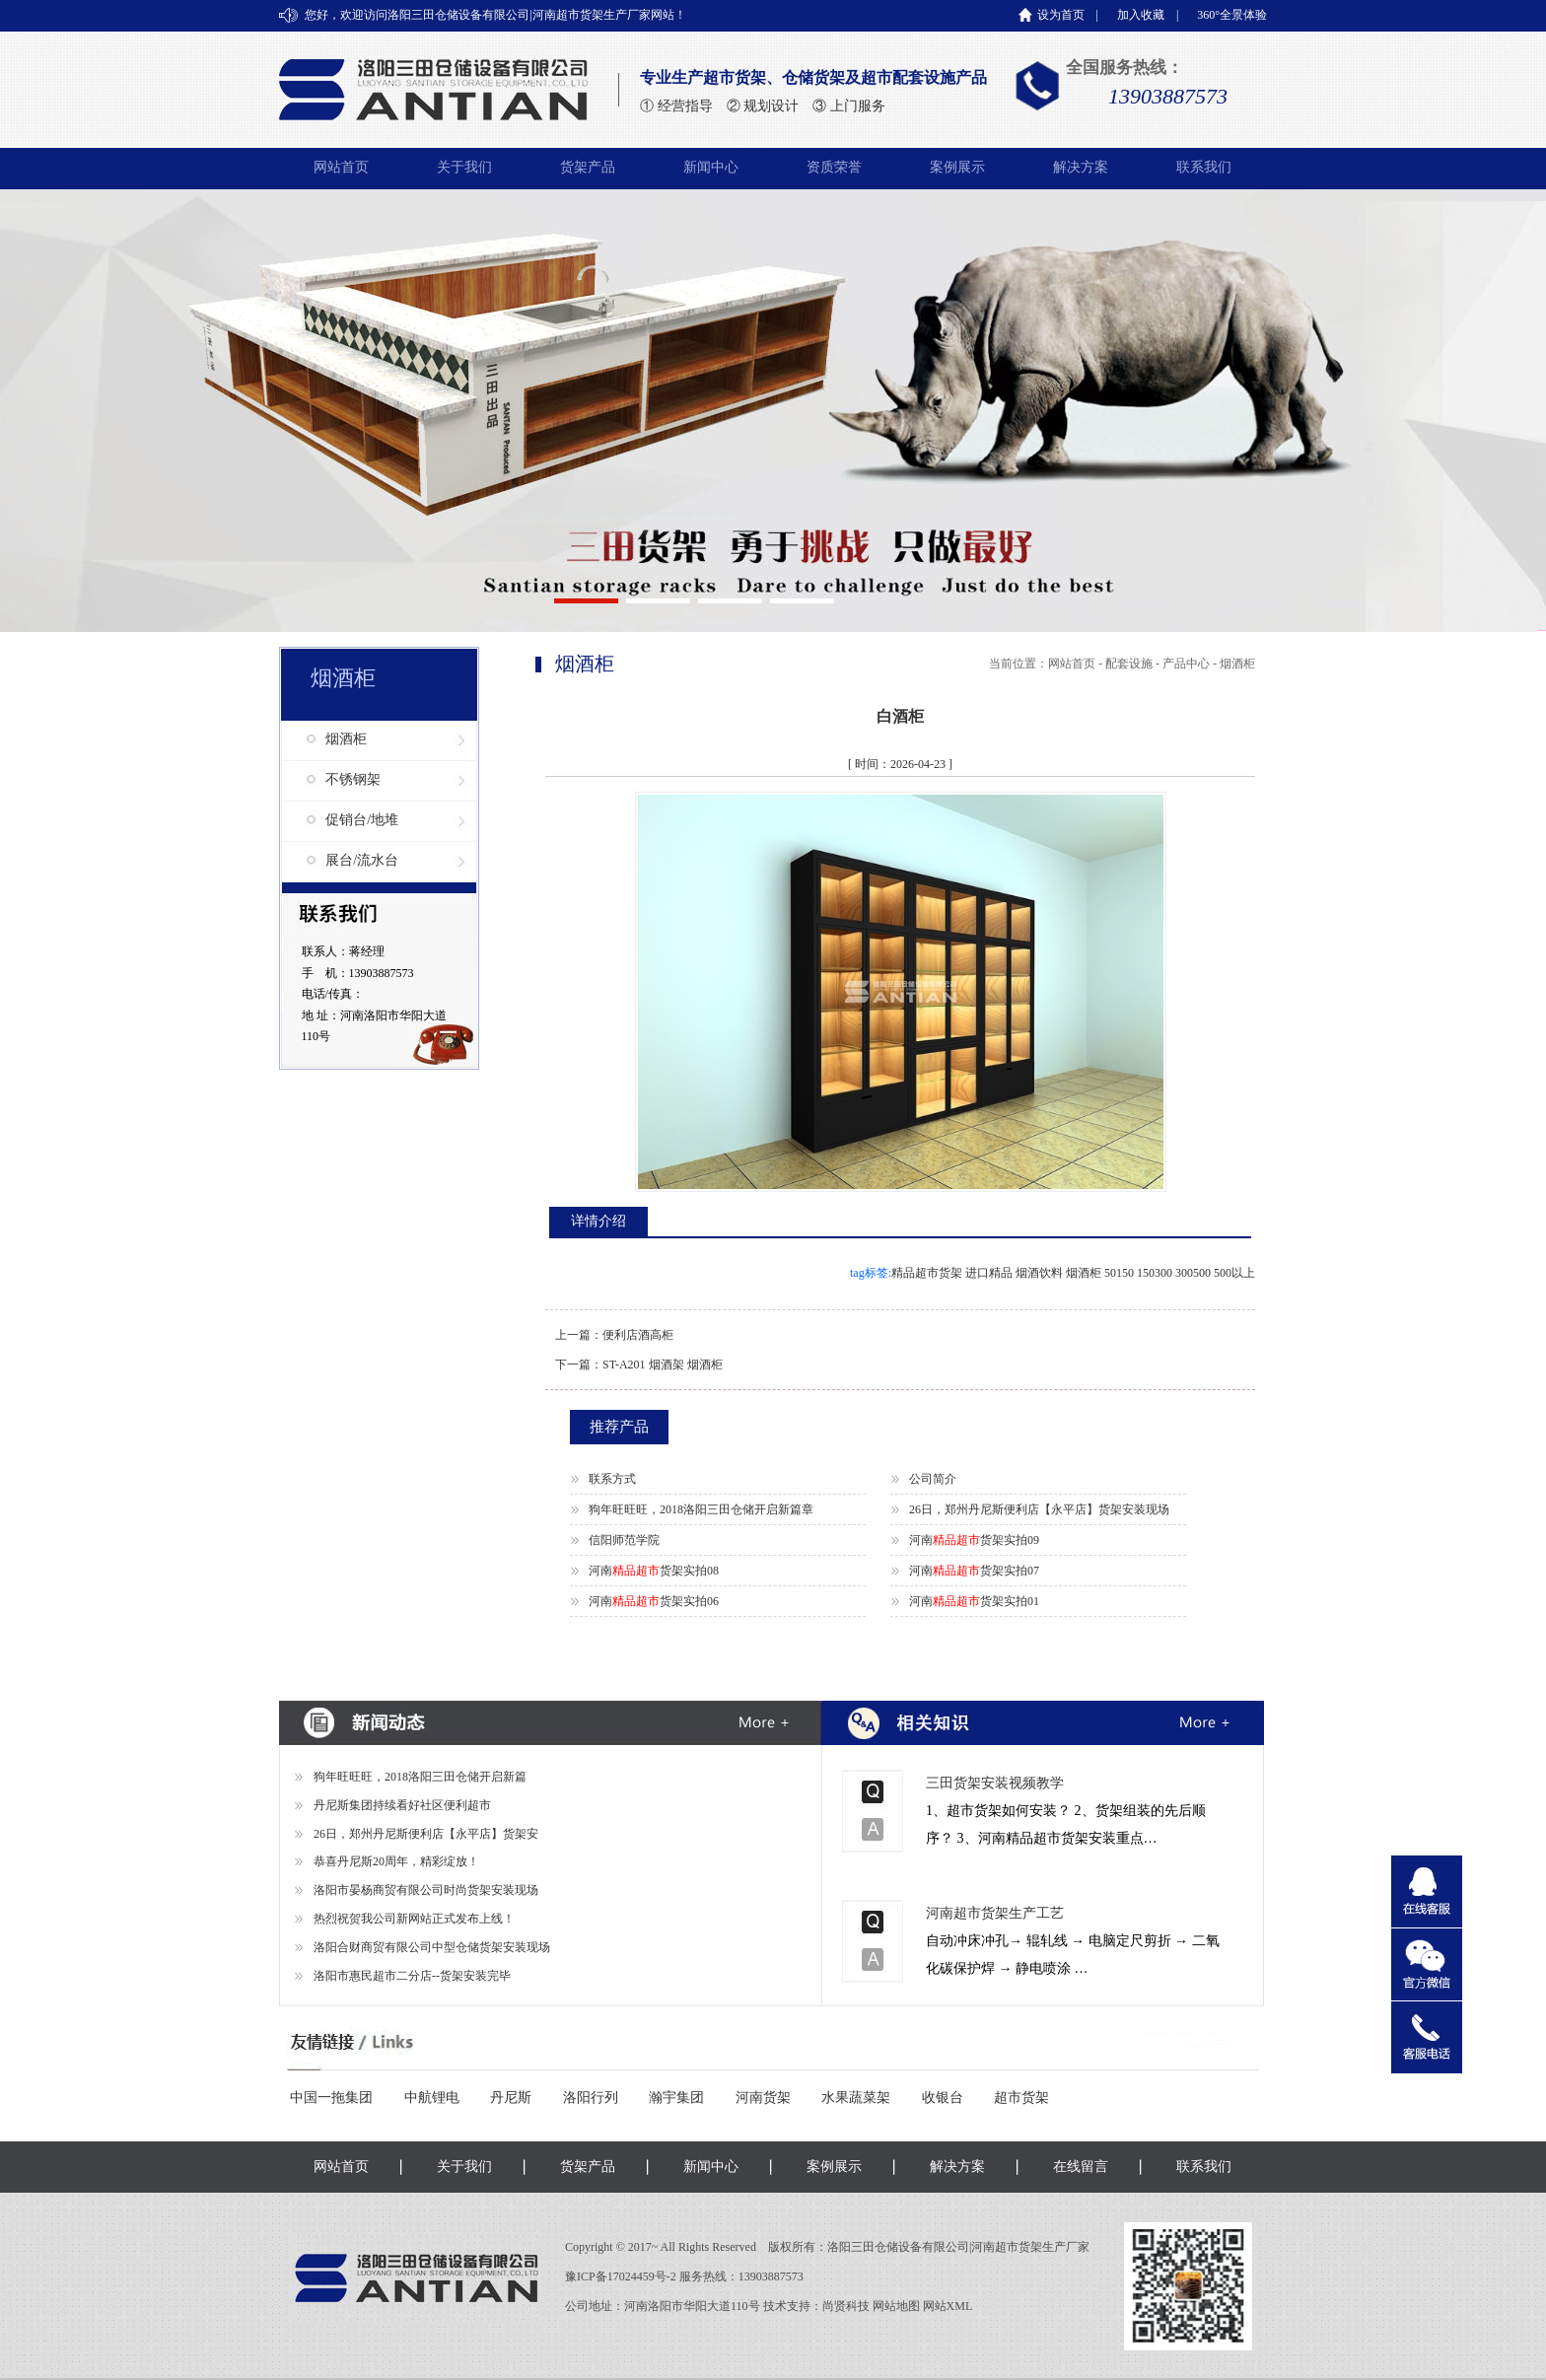 The height and width of the screenshot is (2380, 1546). Describe the element at coordinates (1203, 167) in the screenshot. I see `联系我们` at that location.